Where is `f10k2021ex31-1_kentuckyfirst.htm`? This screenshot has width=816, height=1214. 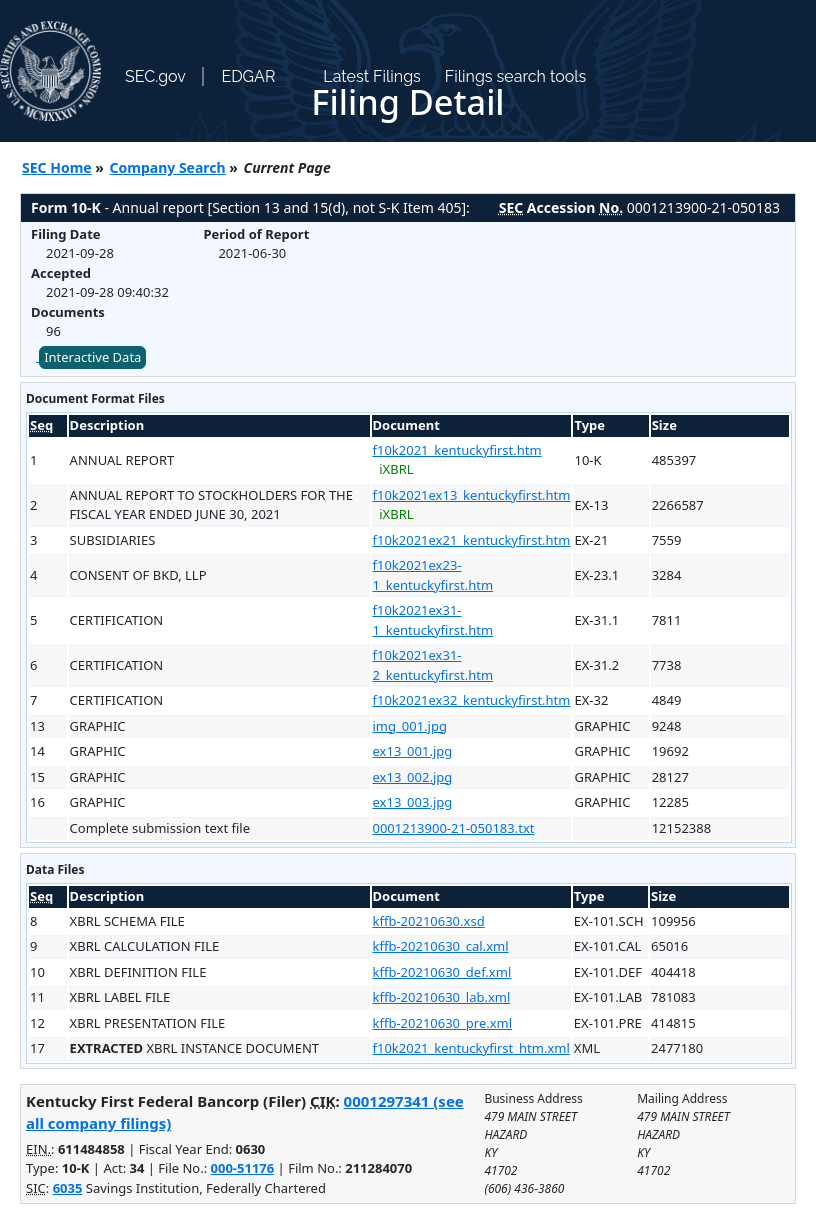
f10k2021ex31-1_kentuckyfirst.htm is located at coordinates (433, 620).